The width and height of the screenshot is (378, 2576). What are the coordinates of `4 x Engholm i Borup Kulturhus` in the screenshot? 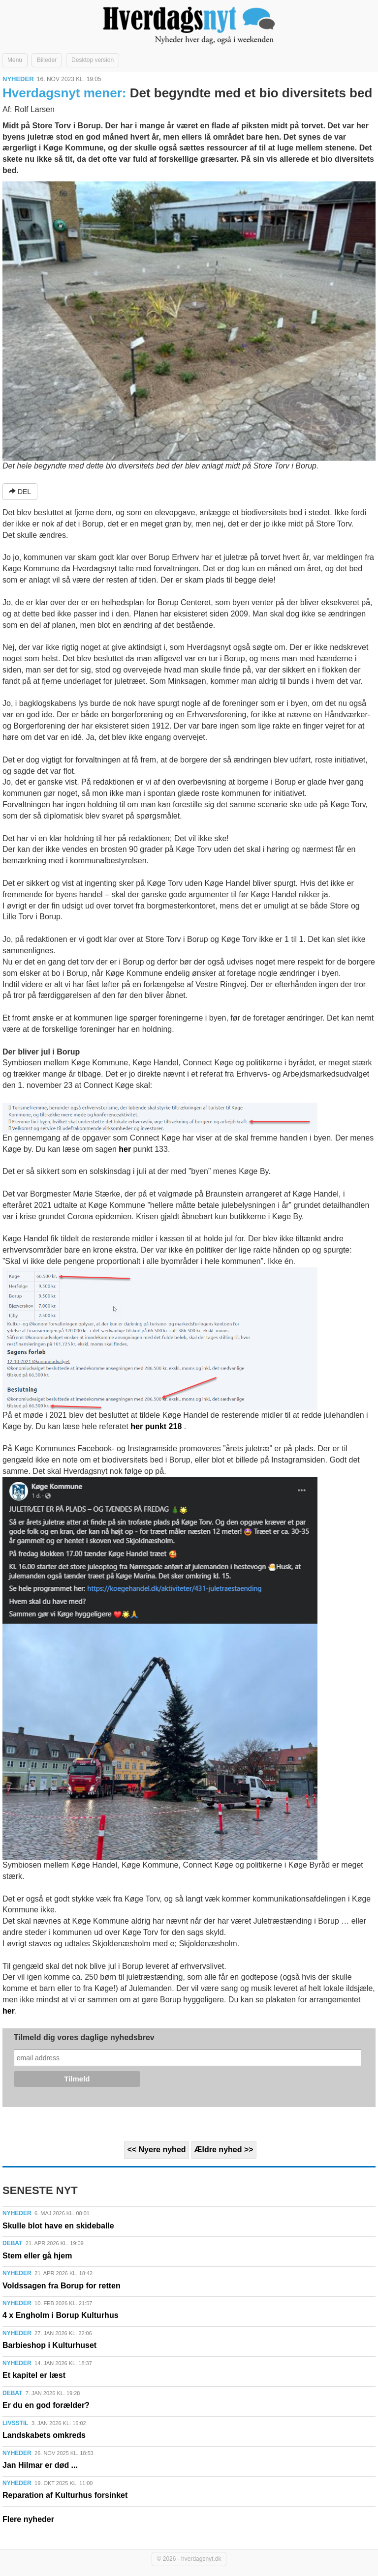 It's located at (60, 2315).